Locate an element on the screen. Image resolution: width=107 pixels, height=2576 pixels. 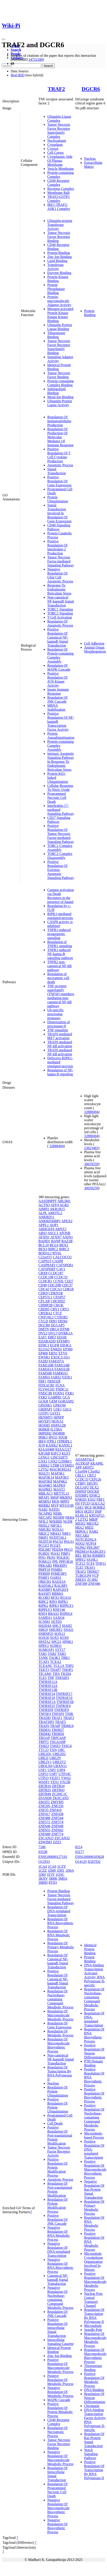
YJU2B is located at coordinates (65, 1782).